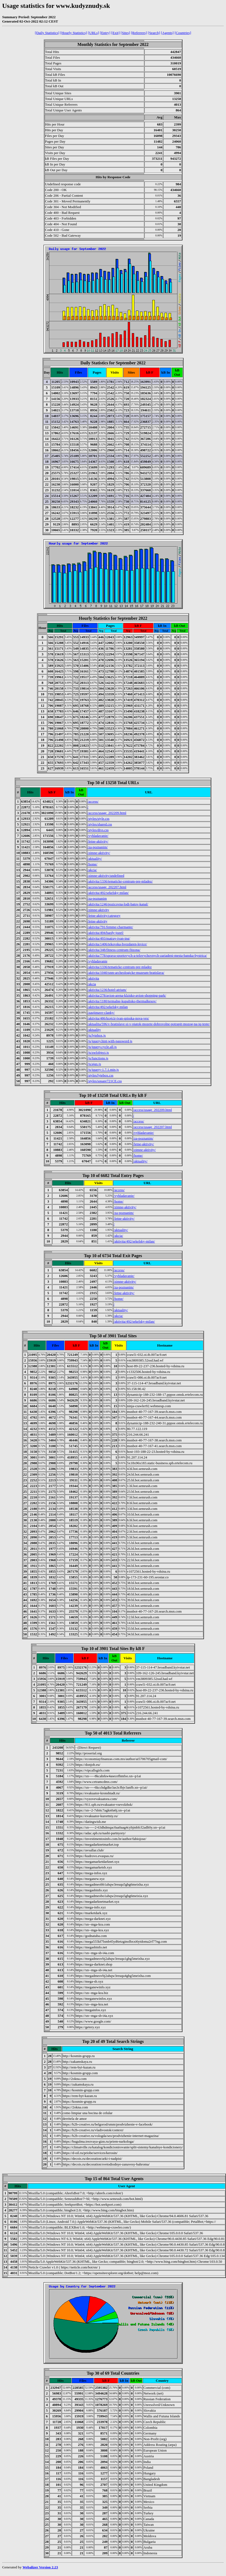  Describe the element at coordinates (97, 1035) in the screenshot. I see `/js/lytebox.js` at that location.